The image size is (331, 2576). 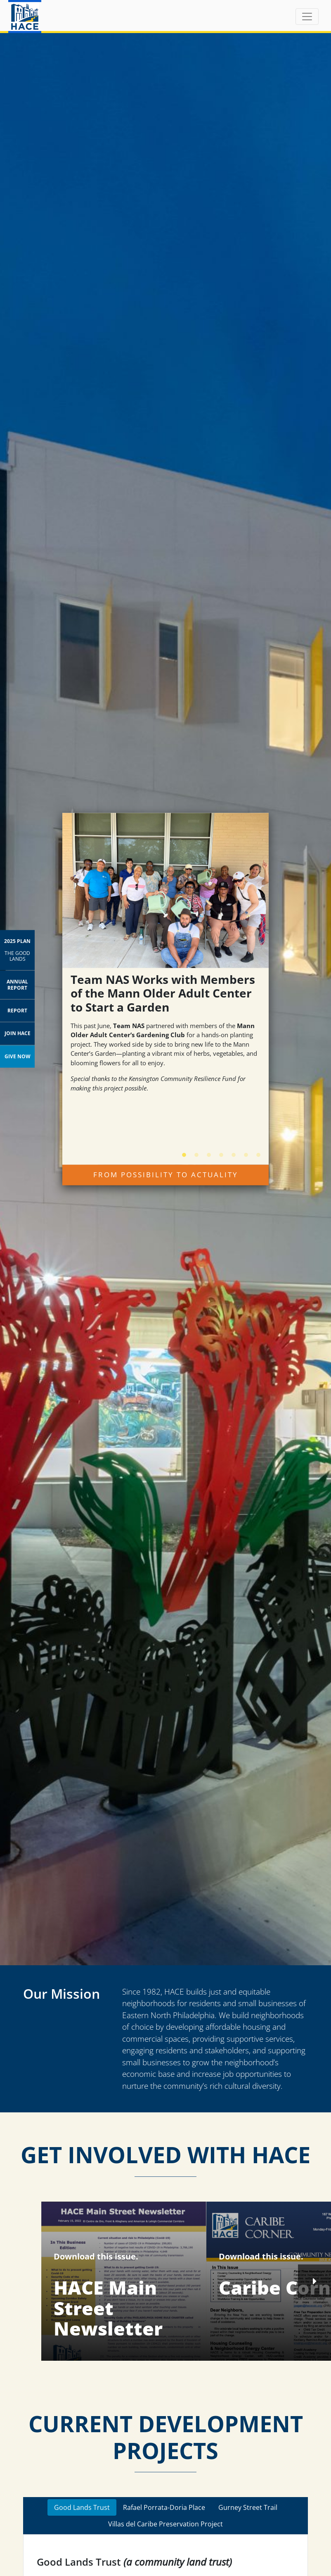 What do you see at coordinates (18, 1033) in the screenshot?
I see `Join HACE` at bounding box center [18, 1033].